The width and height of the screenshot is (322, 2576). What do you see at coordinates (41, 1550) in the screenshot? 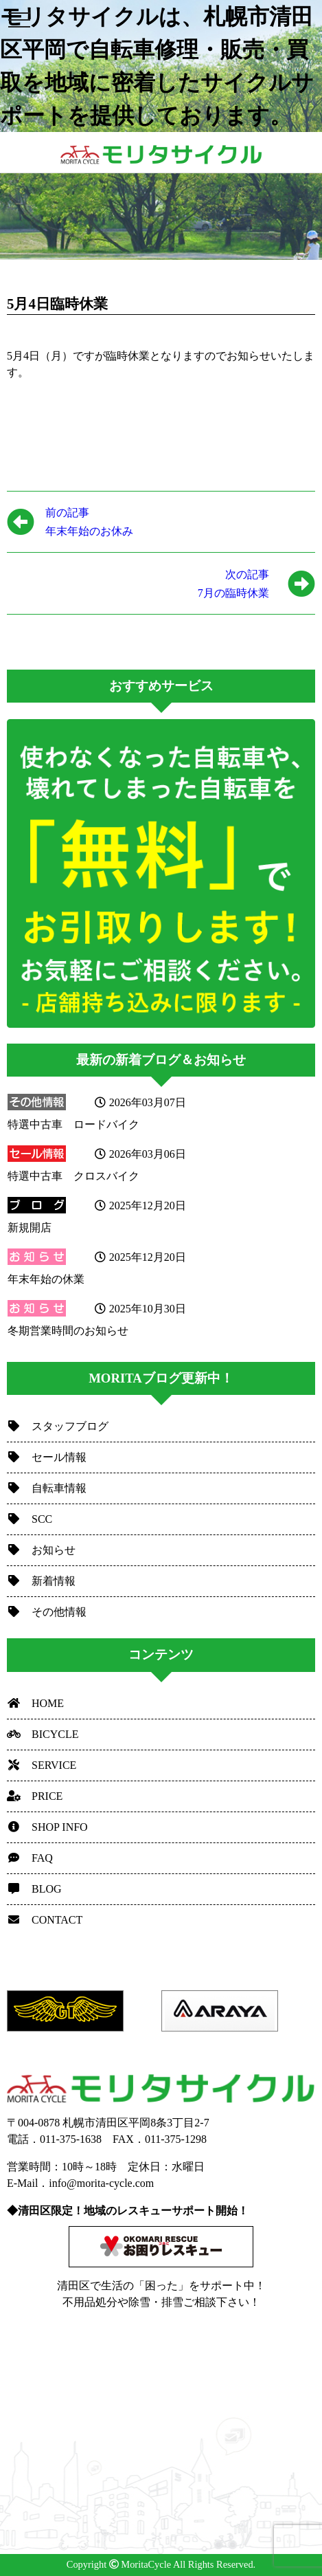
I see `お知らせ` at bounding box center [41, 1550].